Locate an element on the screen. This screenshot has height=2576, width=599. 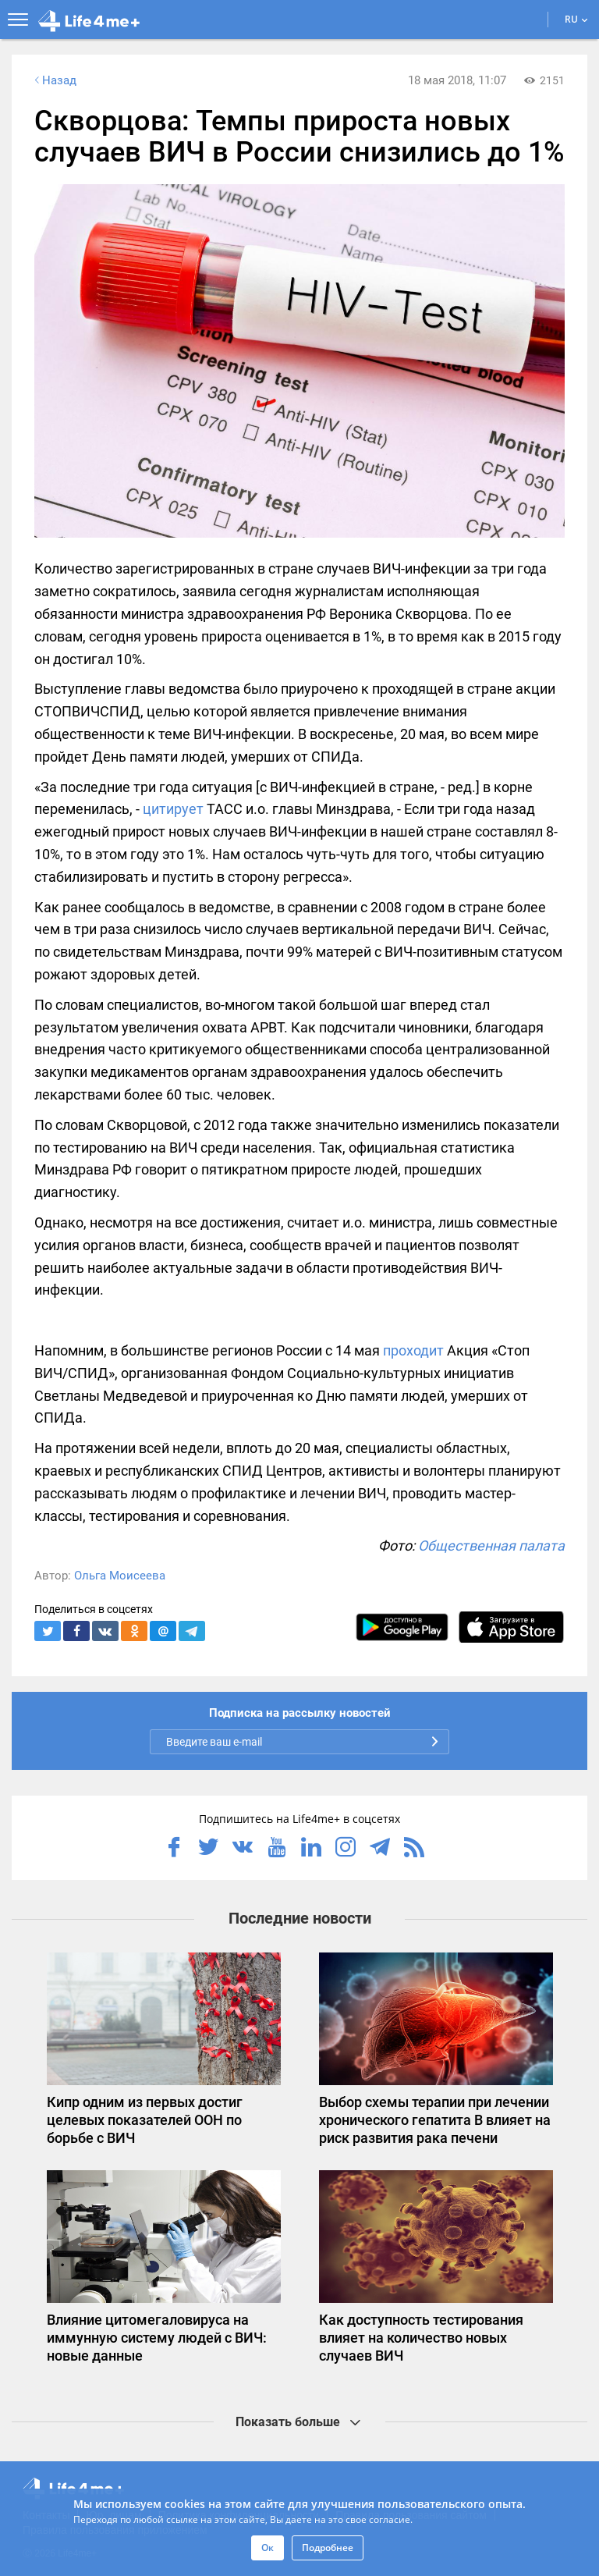
проходит is located at coordinates (413, 1350).